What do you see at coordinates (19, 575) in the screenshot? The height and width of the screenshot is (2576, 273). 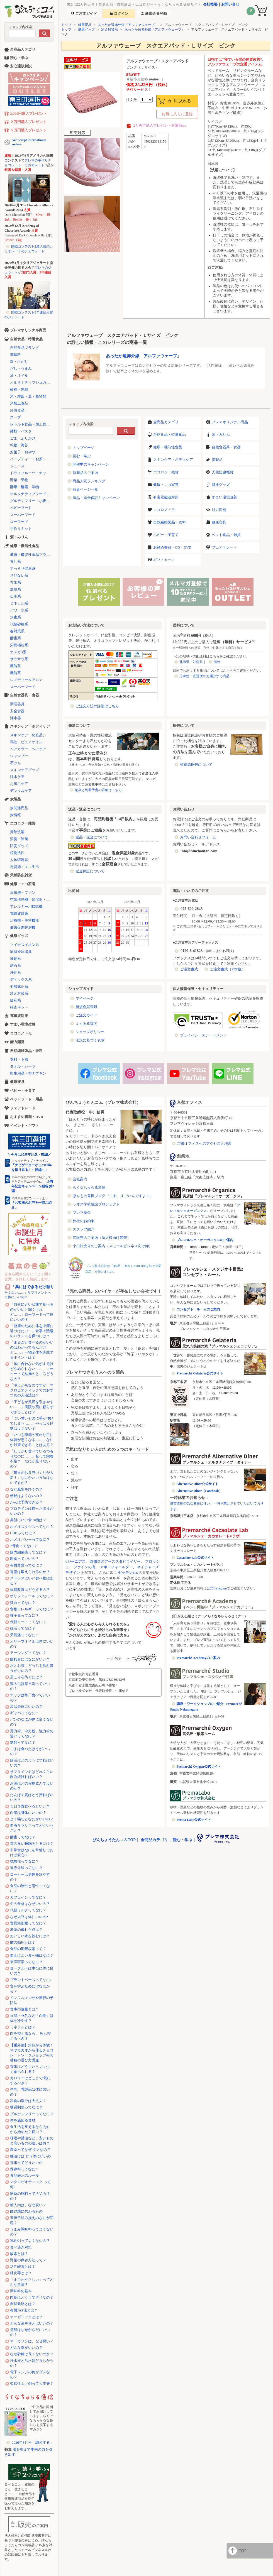 I see `さびない系` at bounding box center [19, 575].